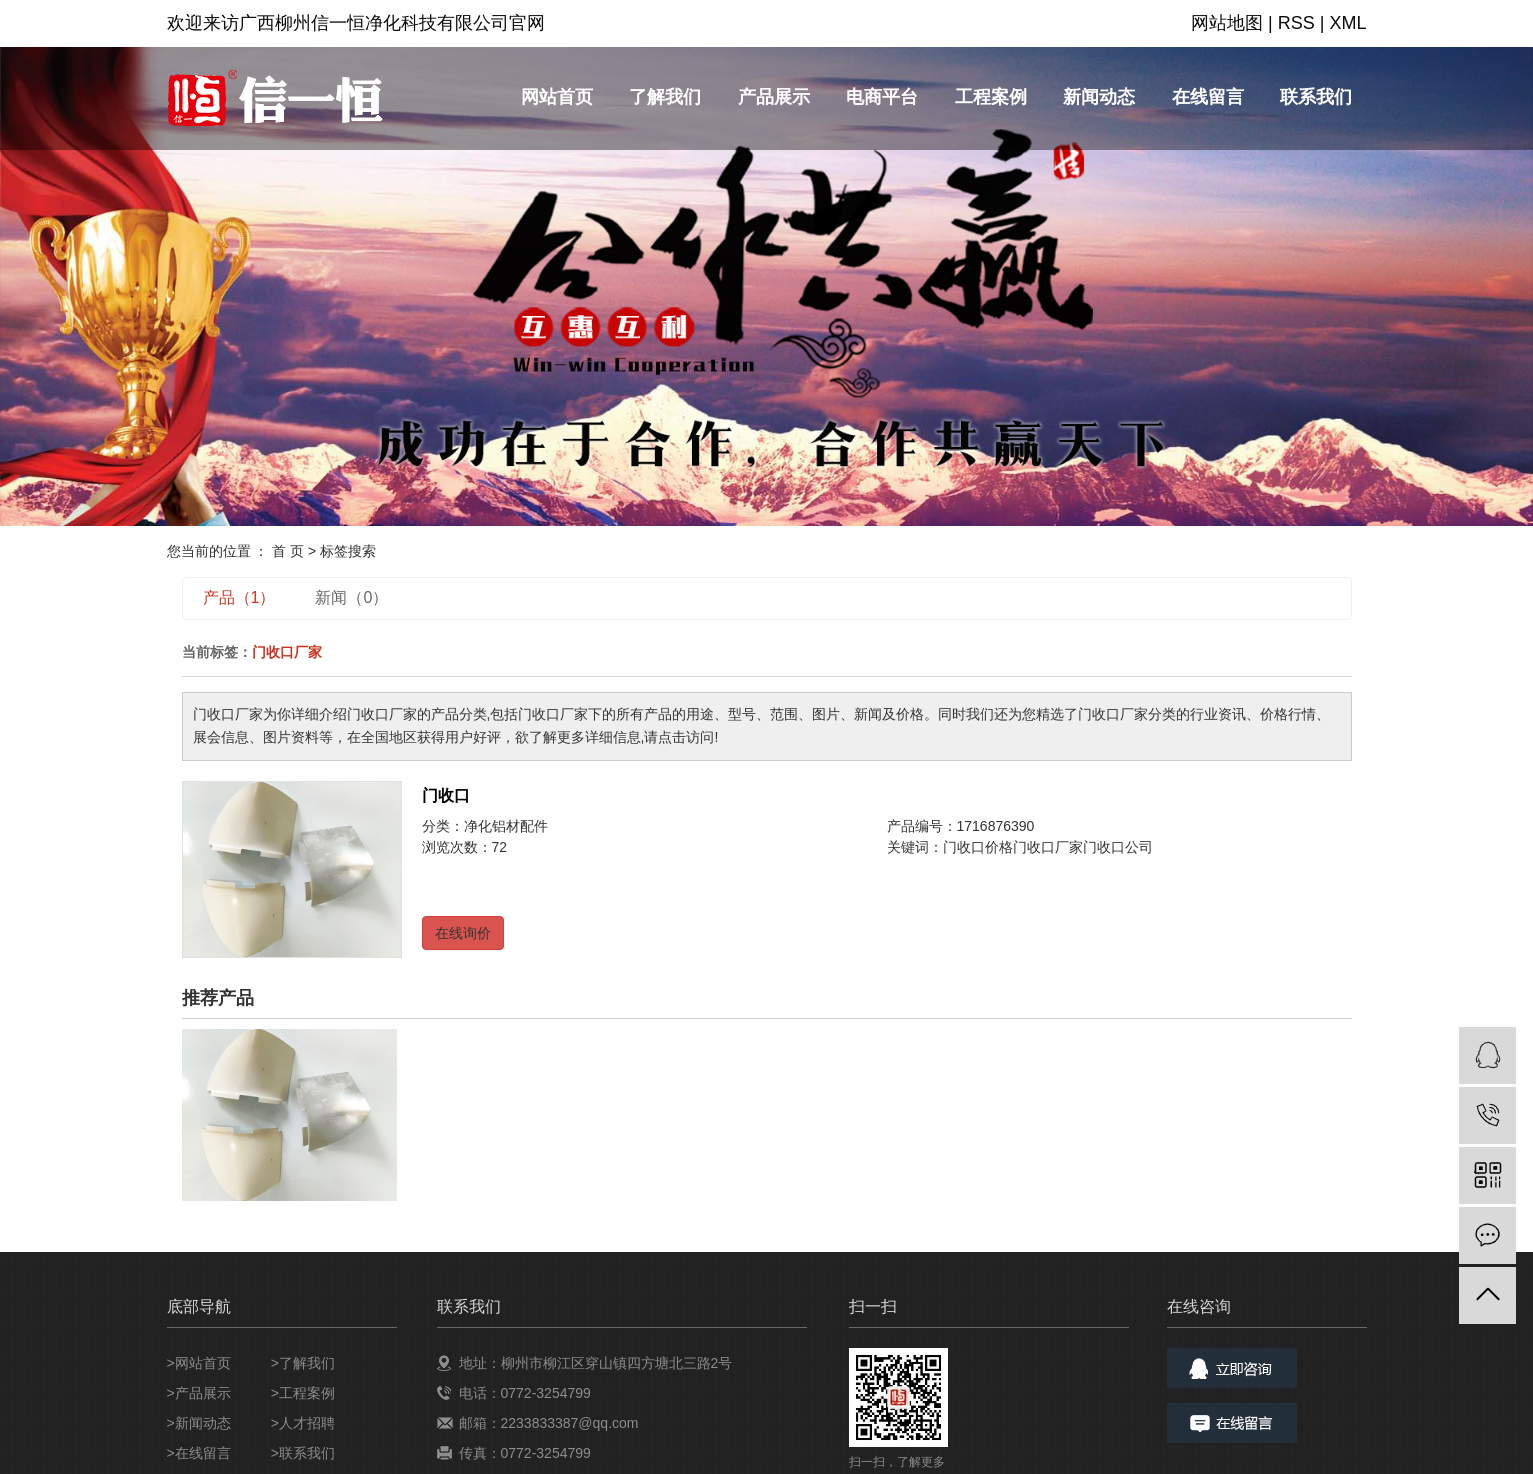 This screenshot has width=1533, height=1474. Describe the element at coordinates (1208, 97) in the screenshot. I see `在线留言` at that location.